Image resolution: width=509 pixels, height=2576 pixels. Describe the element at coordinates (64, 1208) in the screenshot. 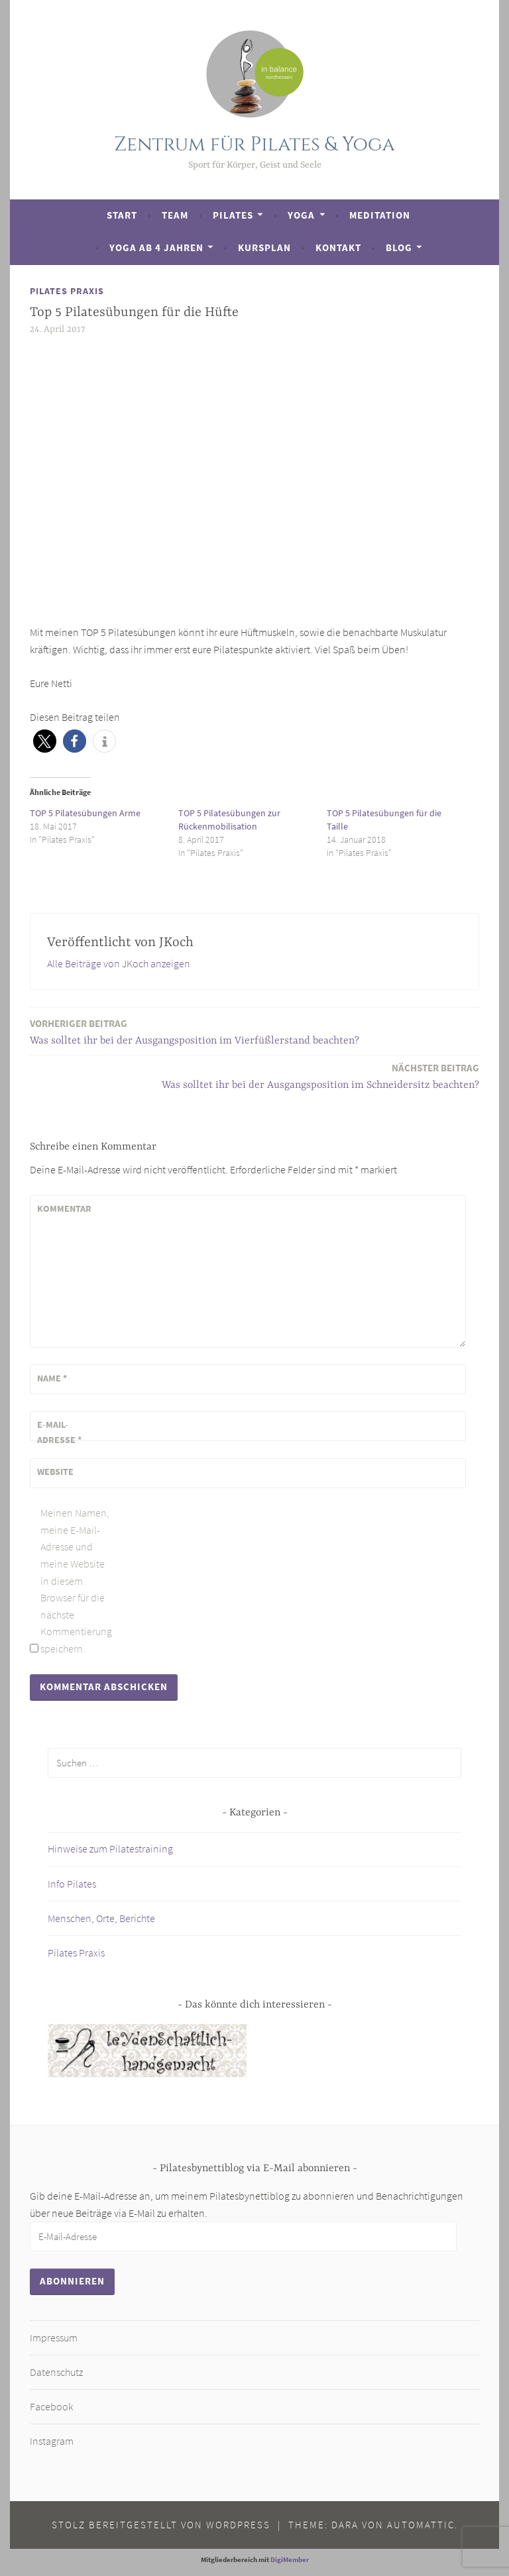

I see `Kommentar` at that location.